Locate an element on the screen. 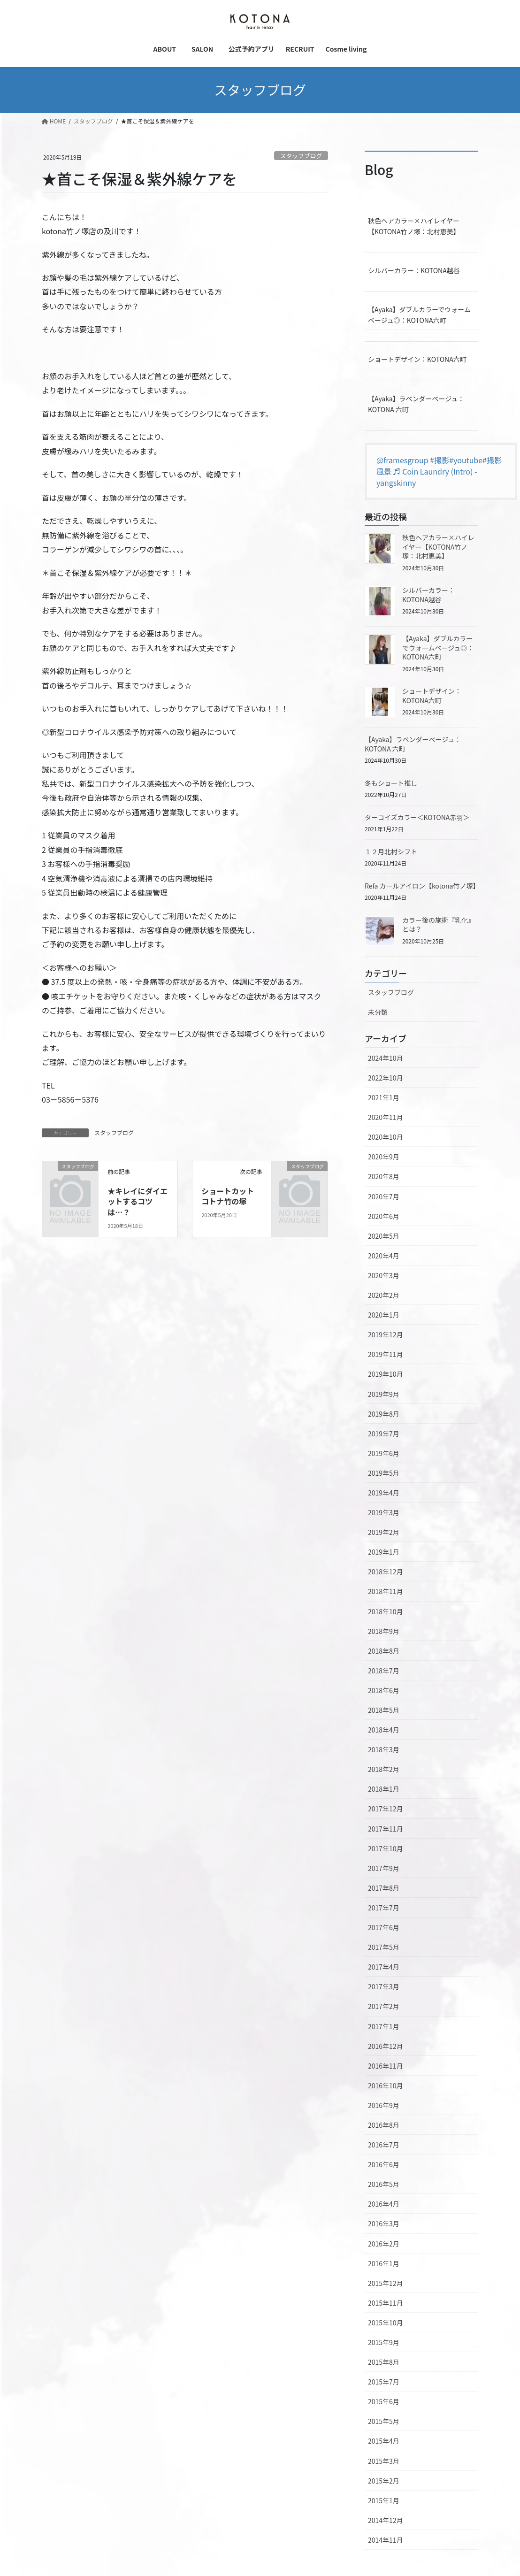 The image size is (520, 2576). 2018年12月 is located at coordinates (385, 1571).